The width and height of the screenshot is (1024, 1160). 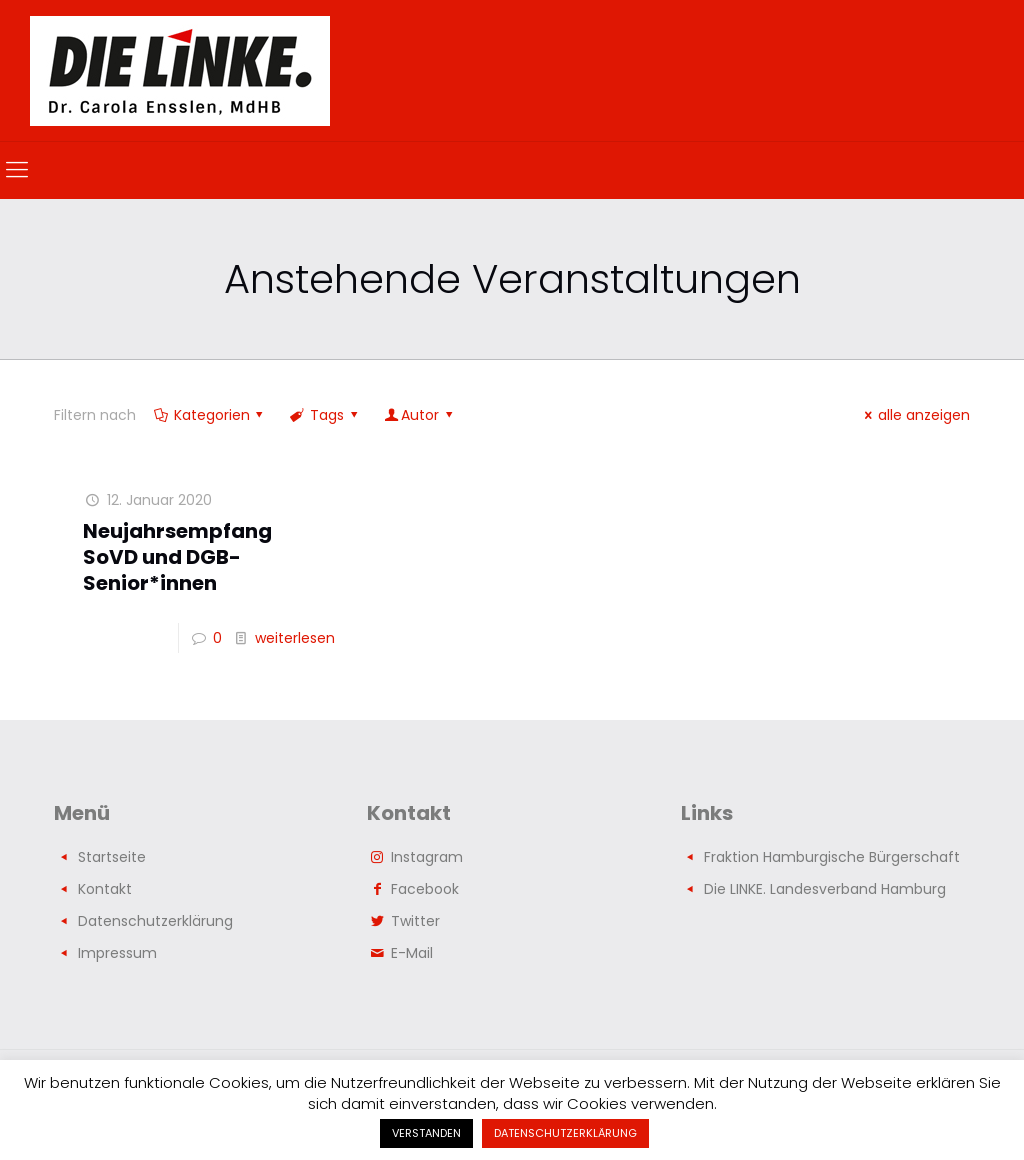 I want to click on Neujahrsempfang SoVD und DGB-Senior*innen, so click(x=177, y=557).